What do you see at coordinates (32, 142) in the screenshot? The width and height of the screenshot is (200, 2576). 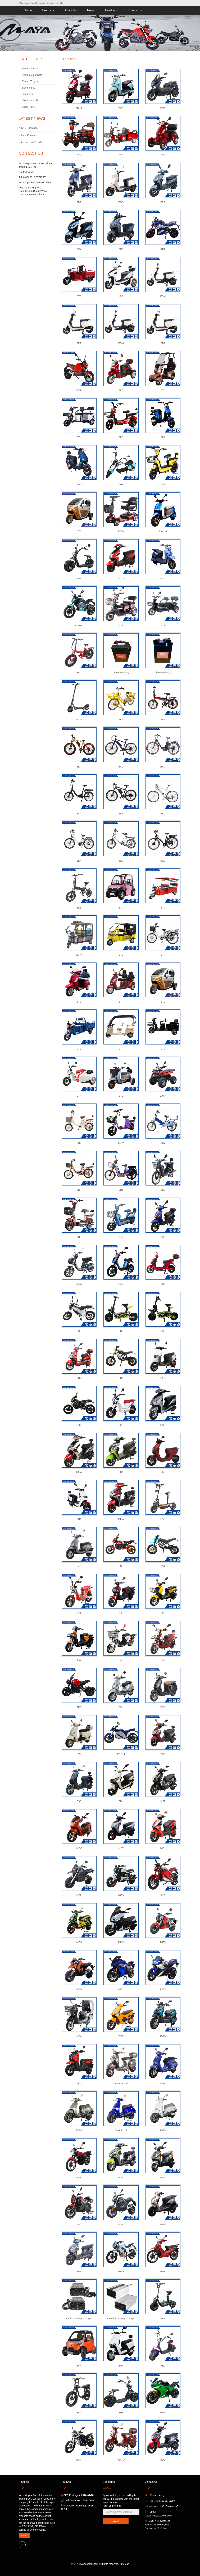 I see `Production Workshop` at bounding box center [32, 142].